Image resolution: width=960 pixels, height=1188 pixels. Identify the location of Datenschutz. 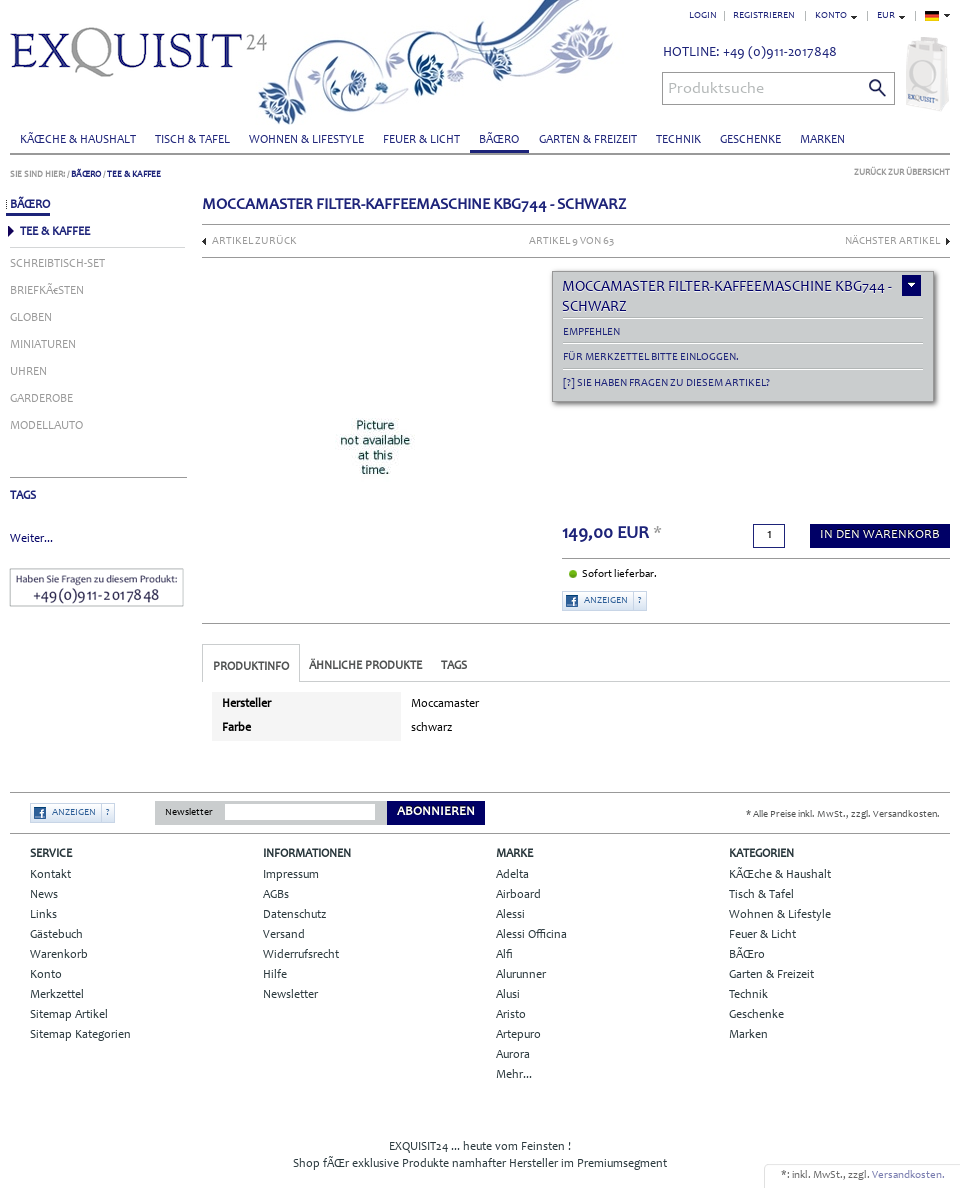
(294, 915).